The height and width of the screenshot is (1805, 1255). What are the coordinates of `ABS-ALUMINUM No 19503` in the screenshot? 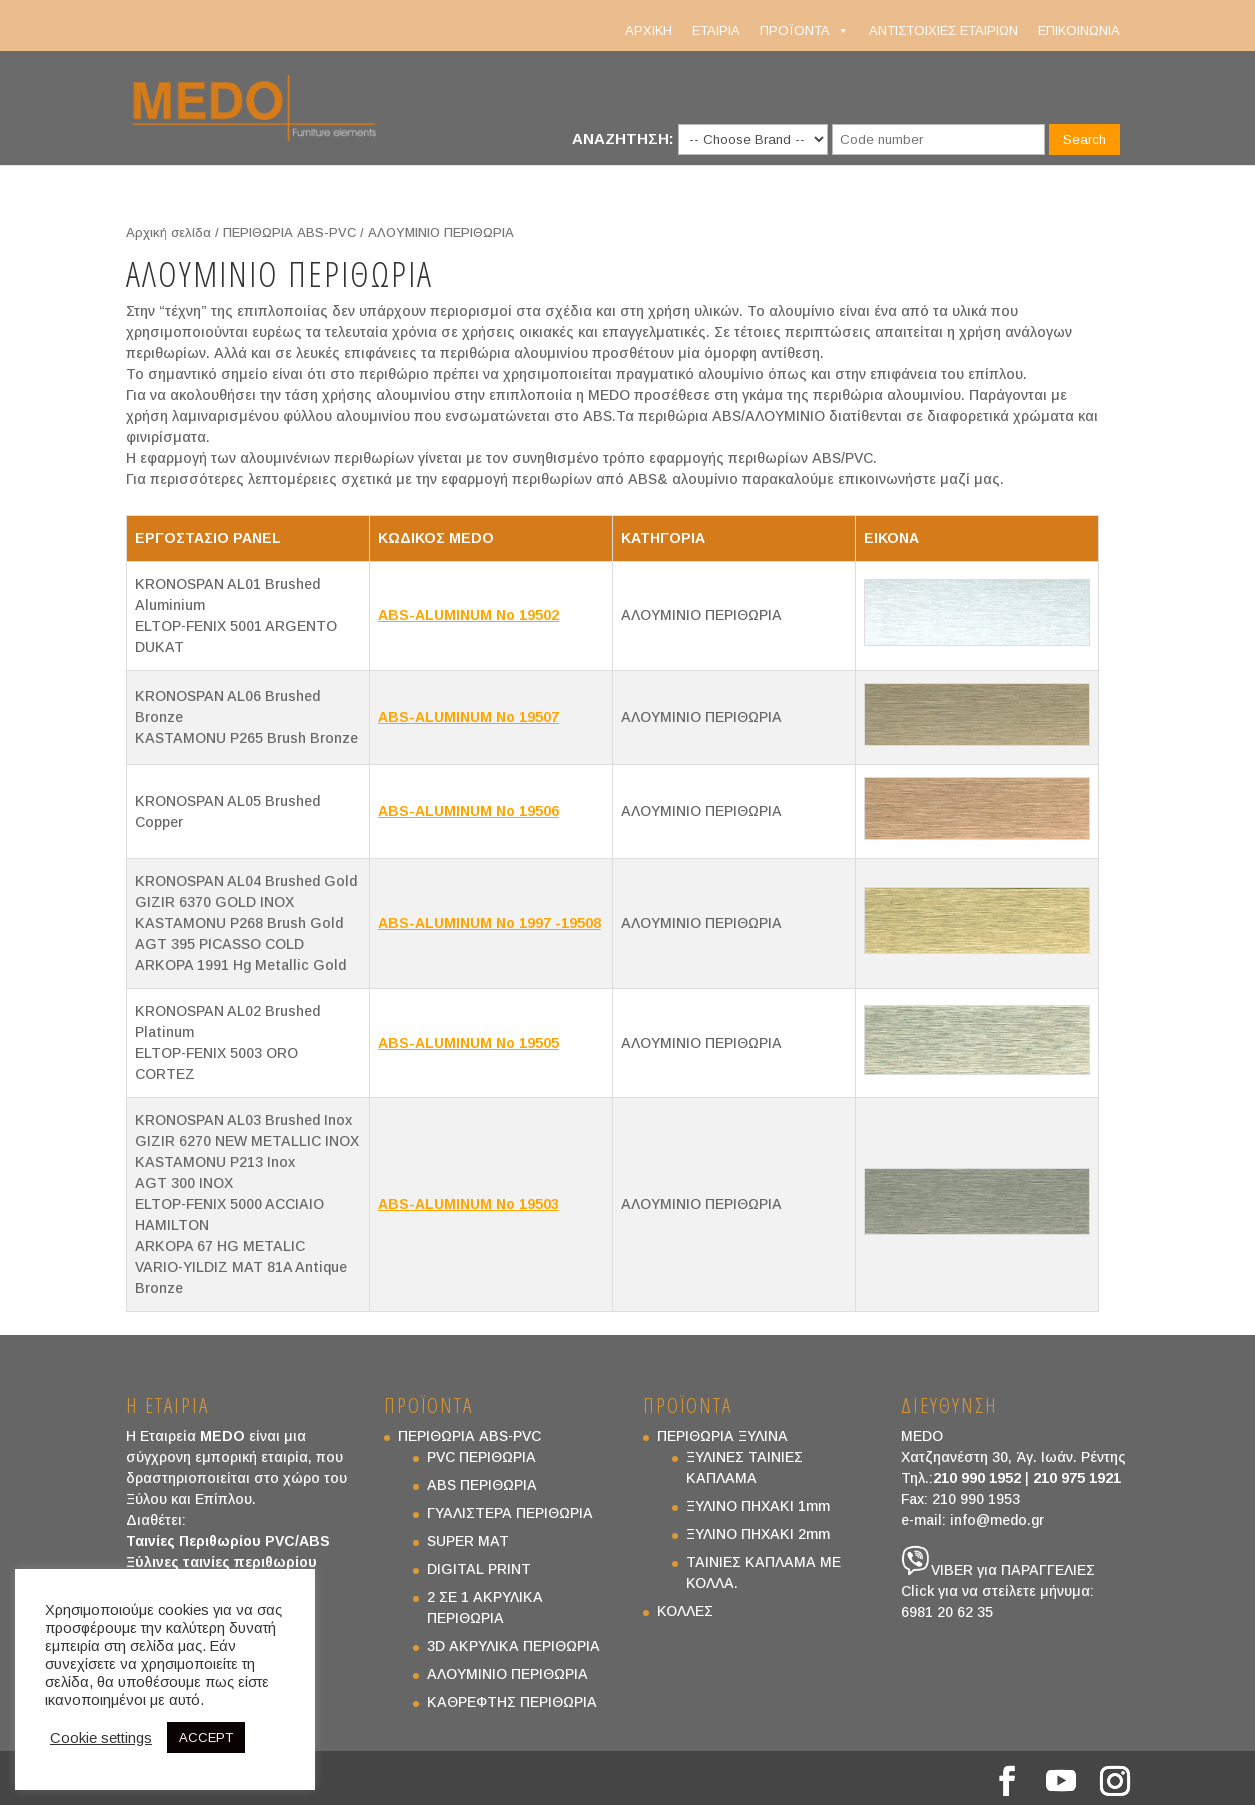 It's located at (468, 1204).